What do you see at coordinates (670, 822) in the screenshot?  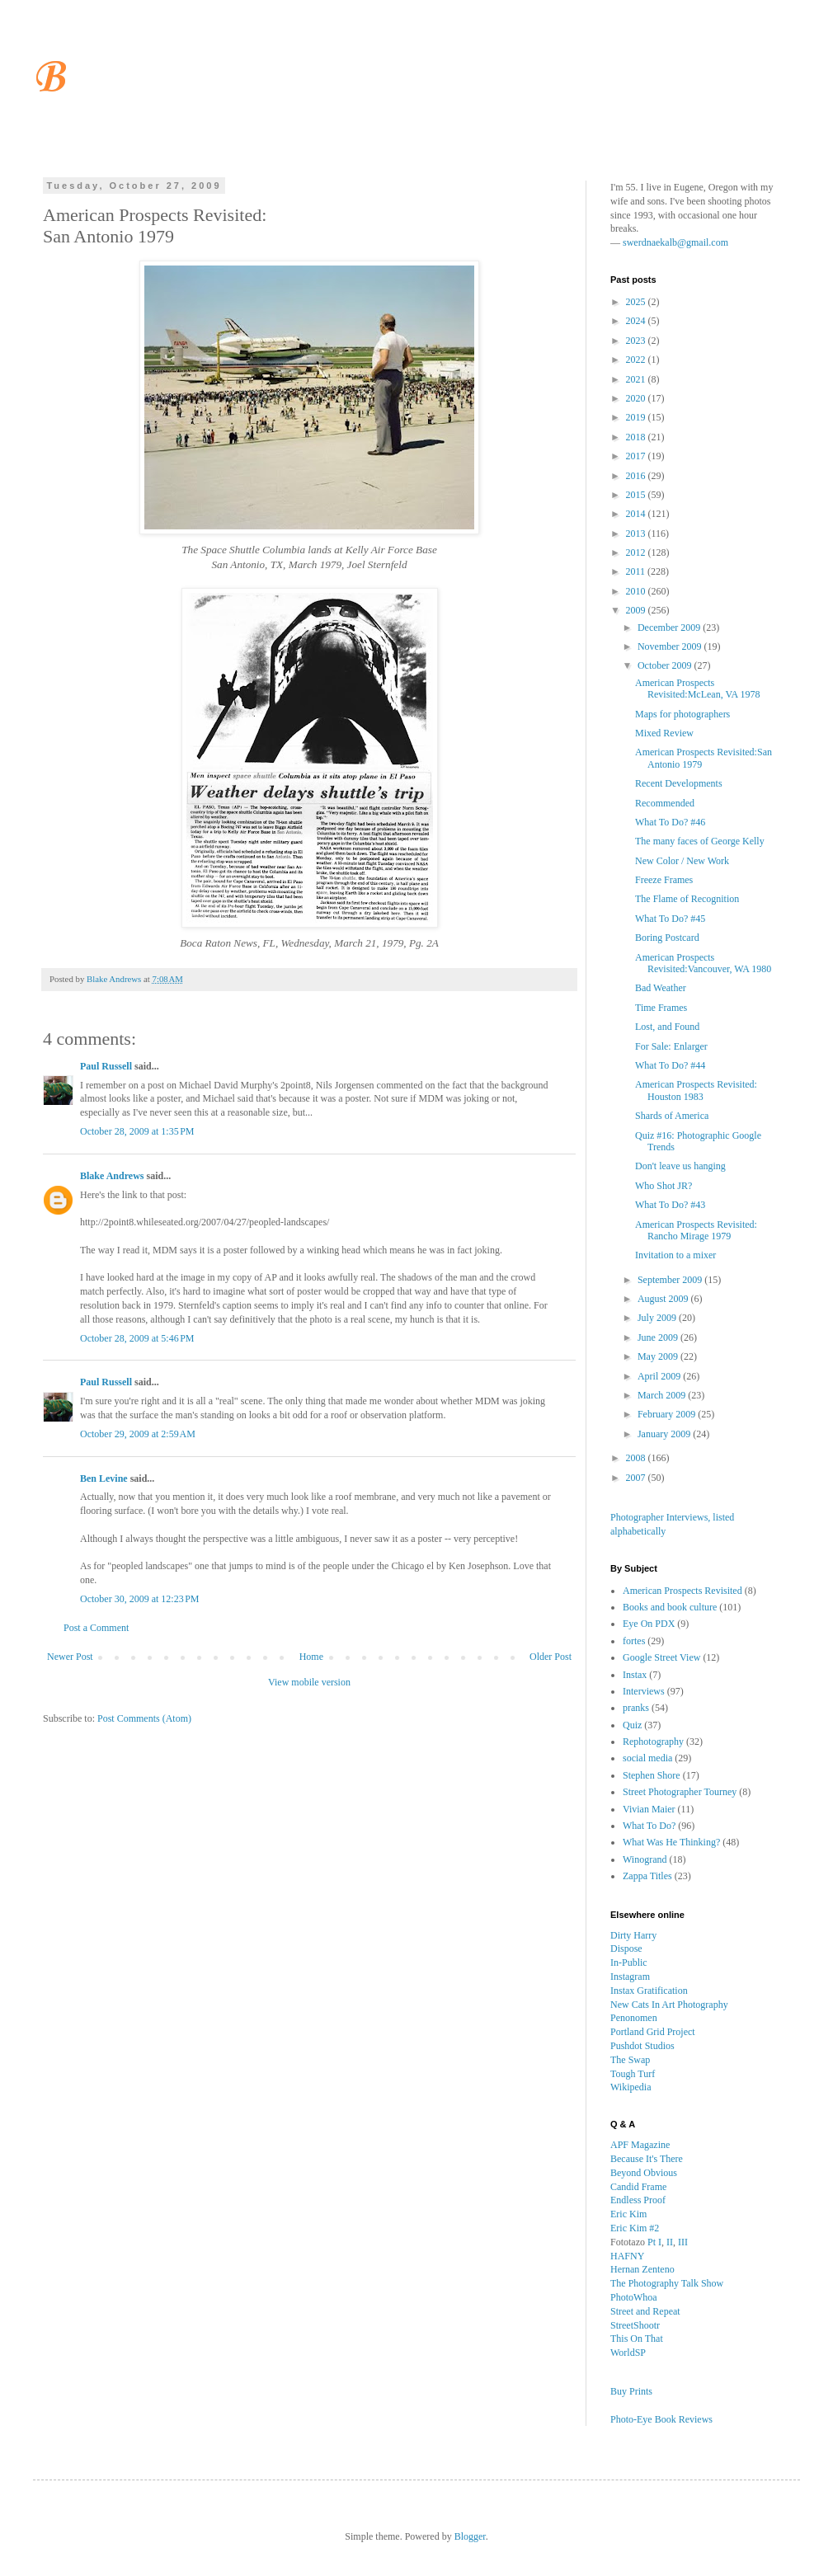 I see `What To Do? #46` at bounding box center [670, 822].